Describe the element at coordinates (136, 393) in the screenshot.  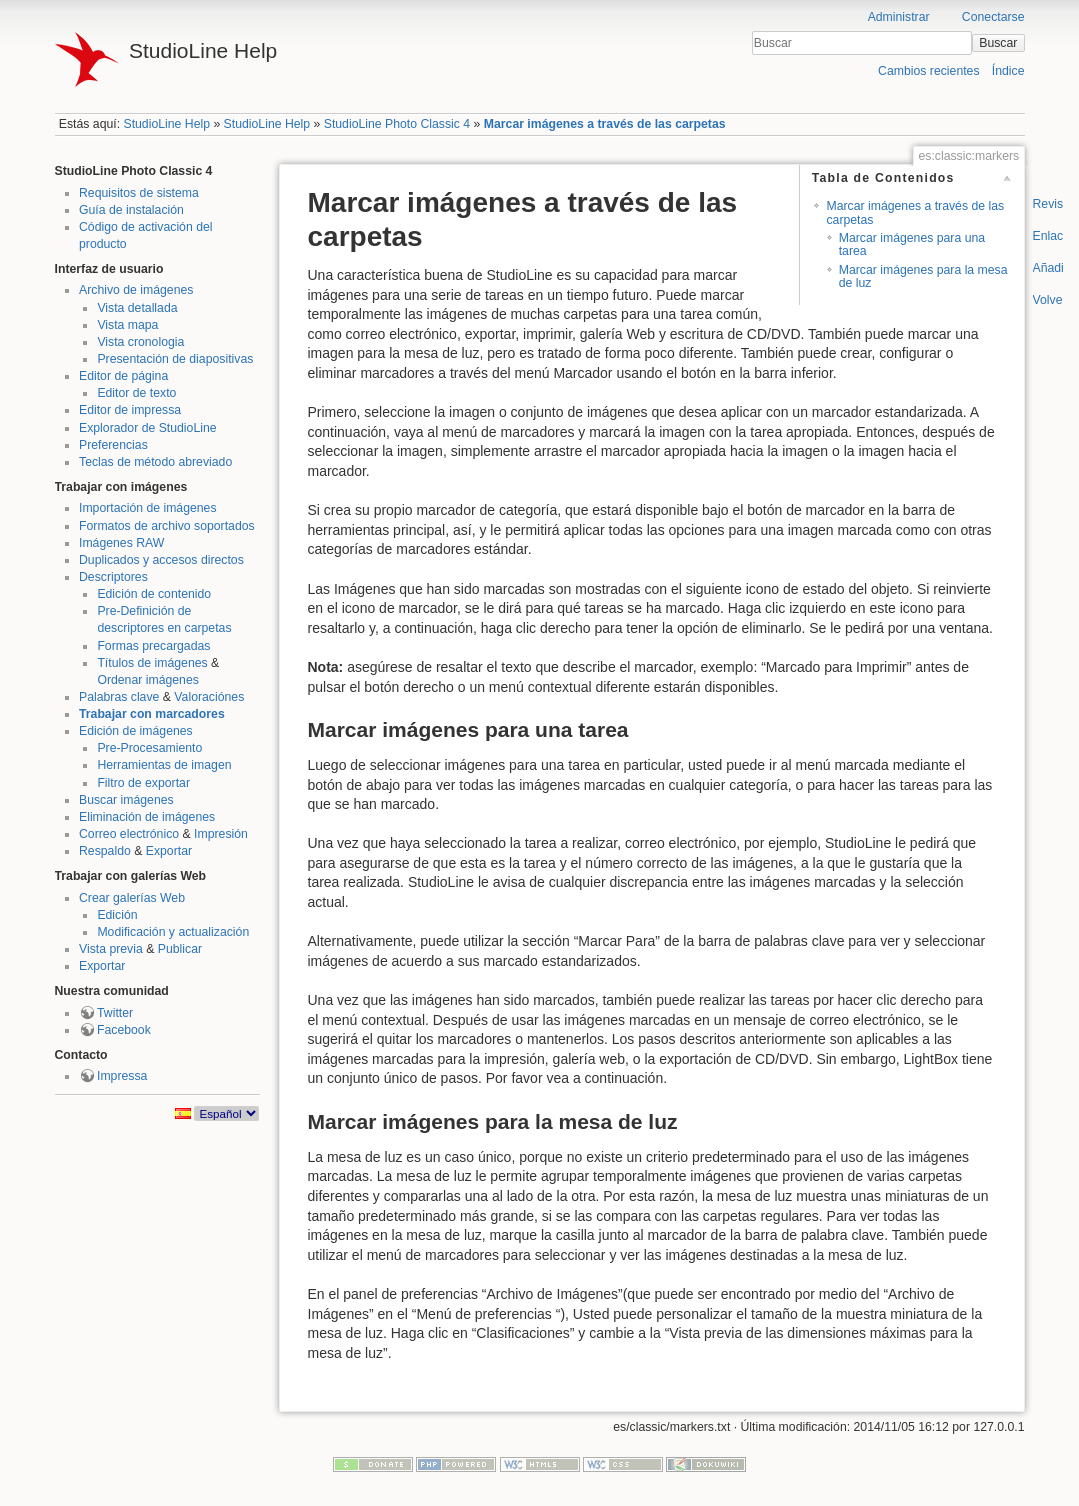
I see `Editor de texto` at that location.